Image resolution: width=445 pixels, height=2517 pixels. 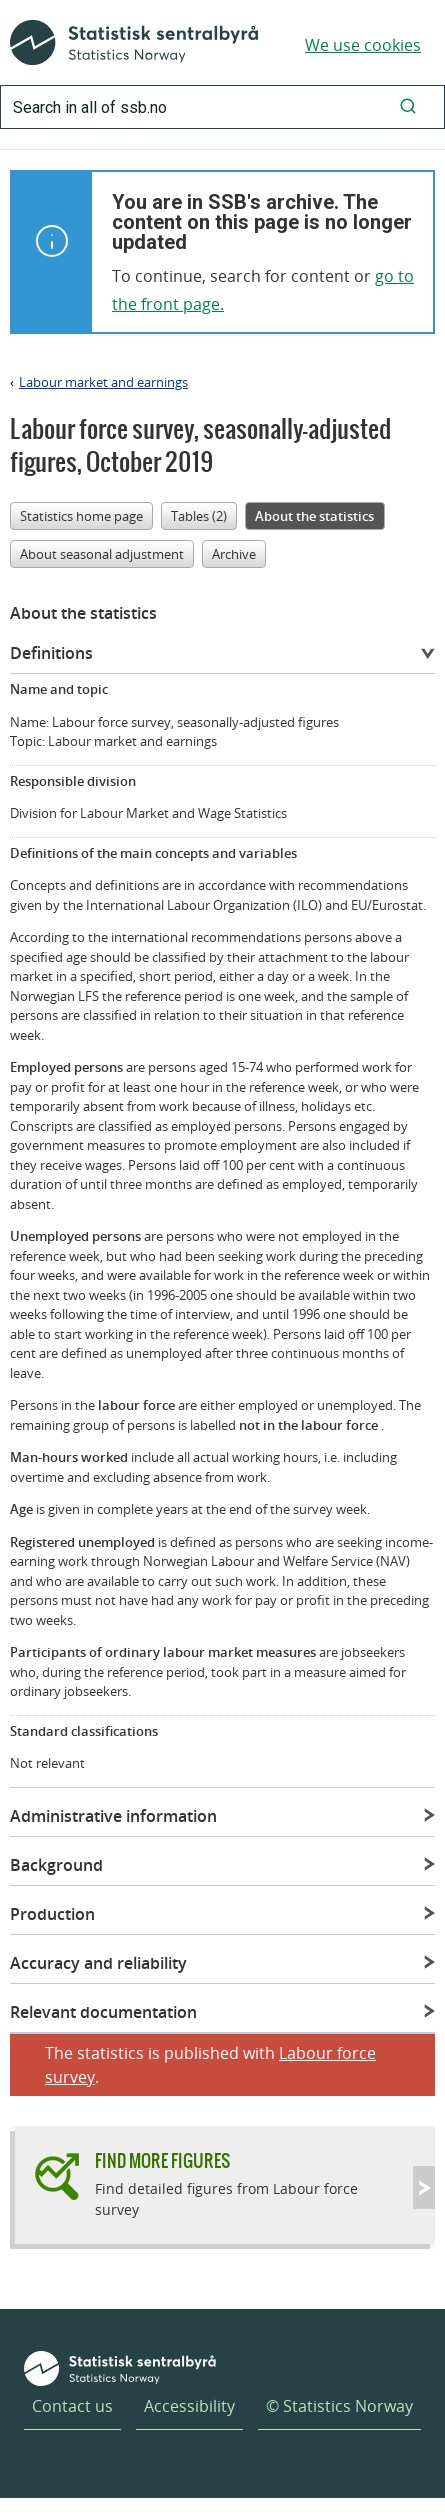 What do you see at coordinates (98, 1963) in the screenshot?
I see `Accuracy and reliability` at bounding box center [98, 1963].